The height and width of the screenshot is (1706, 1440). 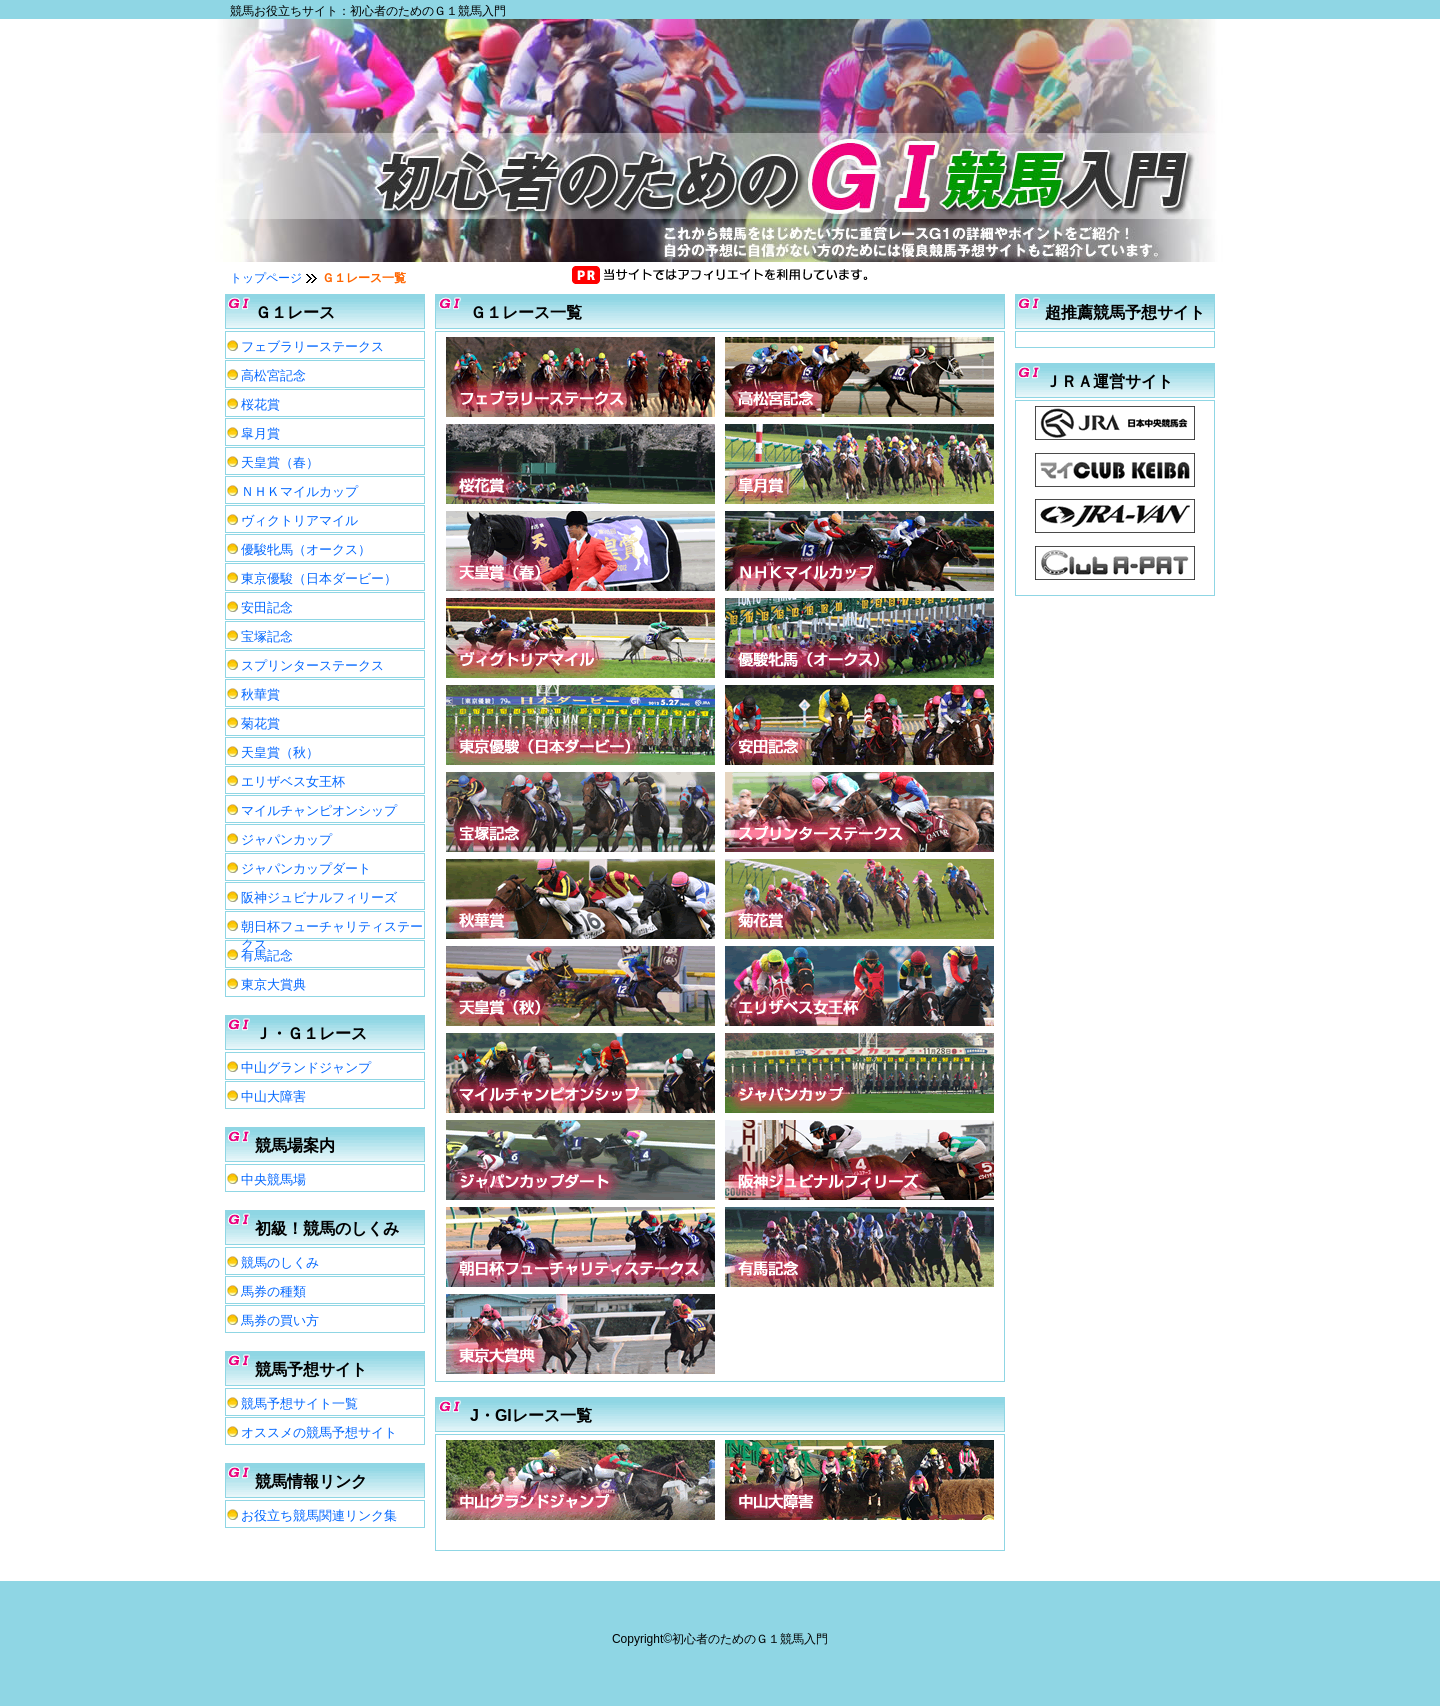 I want to click on 馬券の種類, so click(x=273, y=1291).